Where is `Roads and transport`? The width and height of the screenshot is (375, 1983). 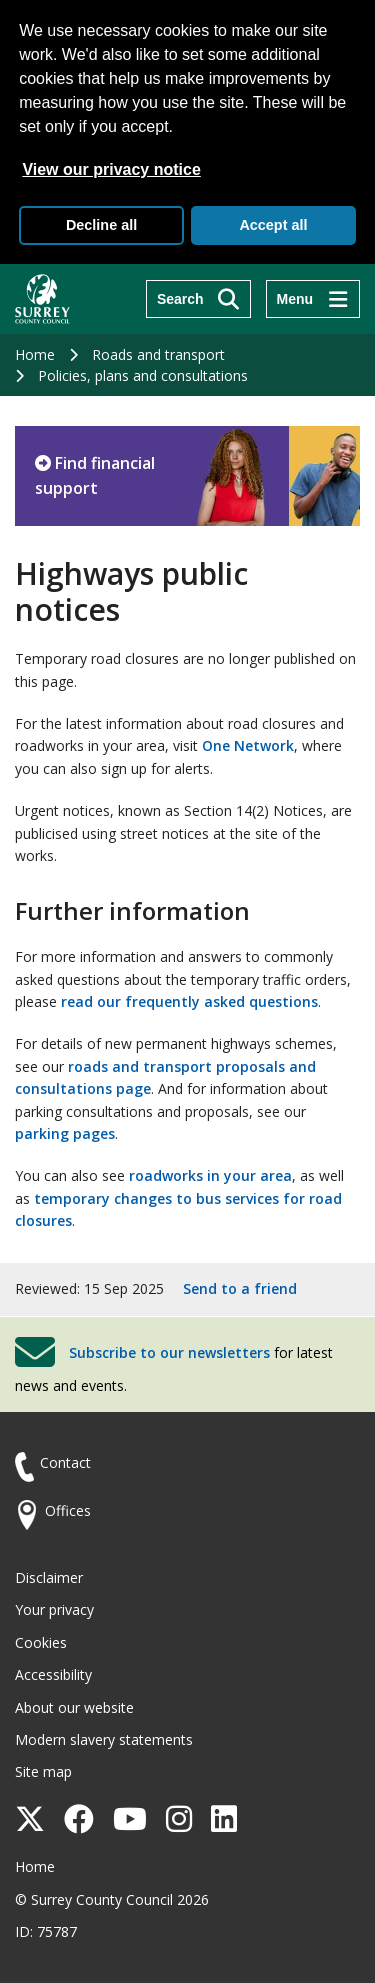
Roads and transport is located at coordinates (158, 354).